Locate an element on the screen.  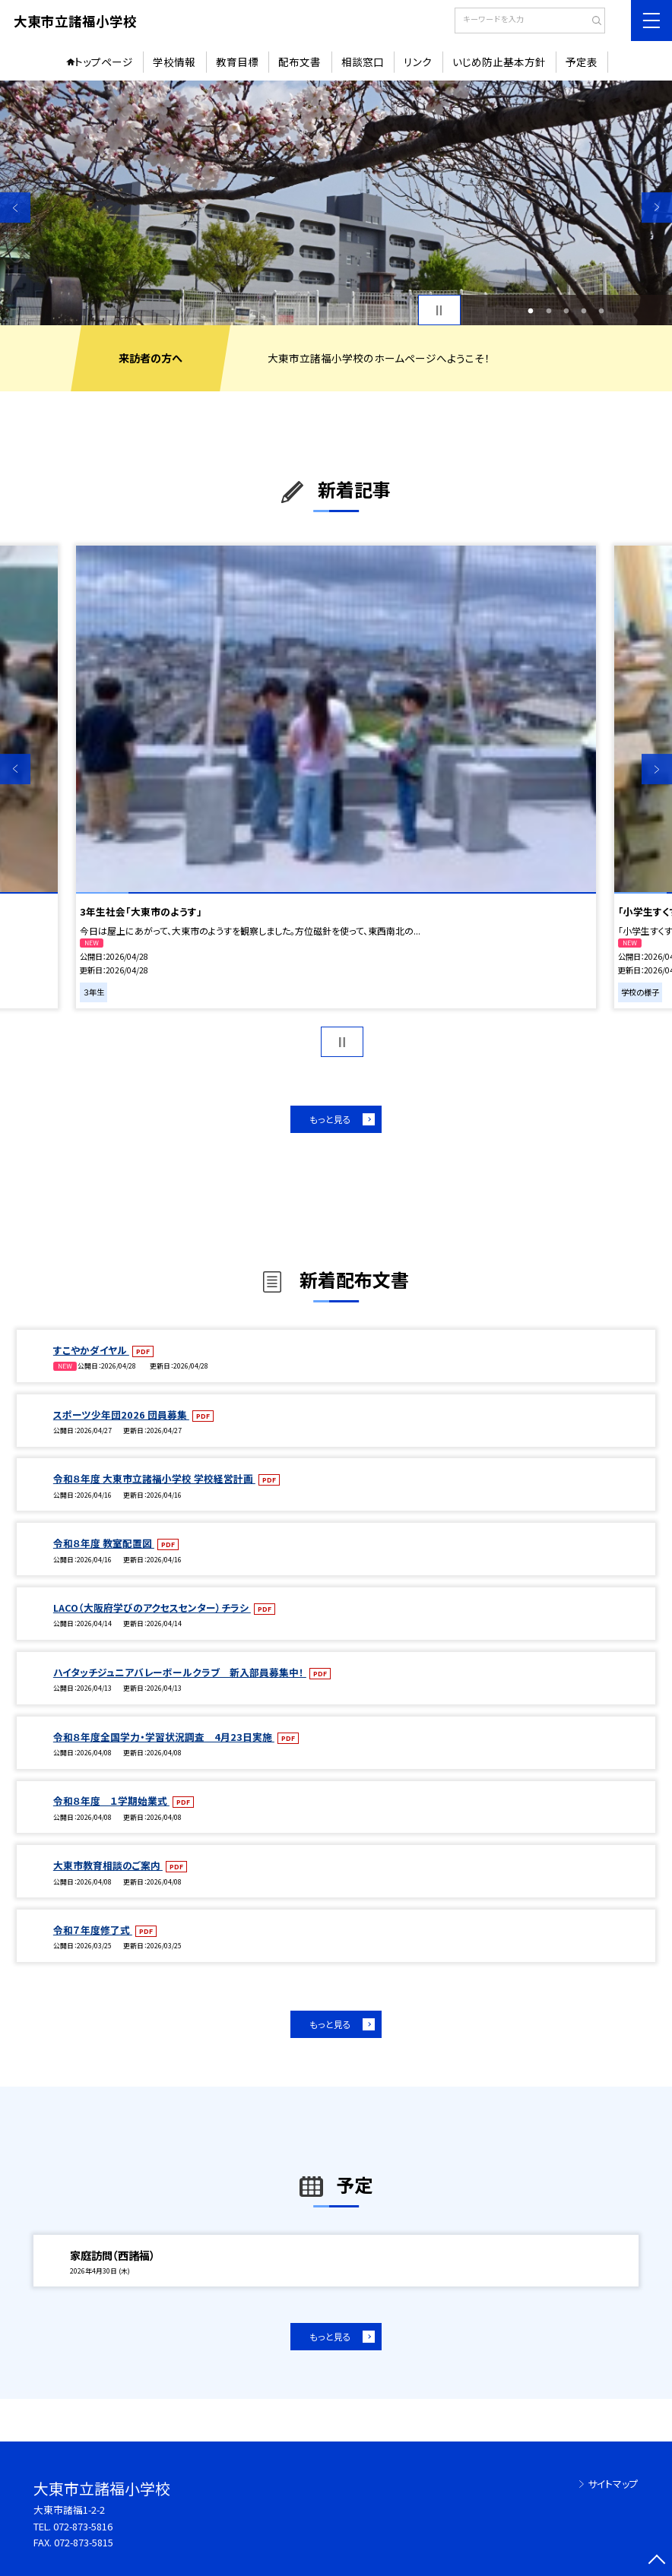
いじめ防止基本方針 is located at coordinates (499, 61).